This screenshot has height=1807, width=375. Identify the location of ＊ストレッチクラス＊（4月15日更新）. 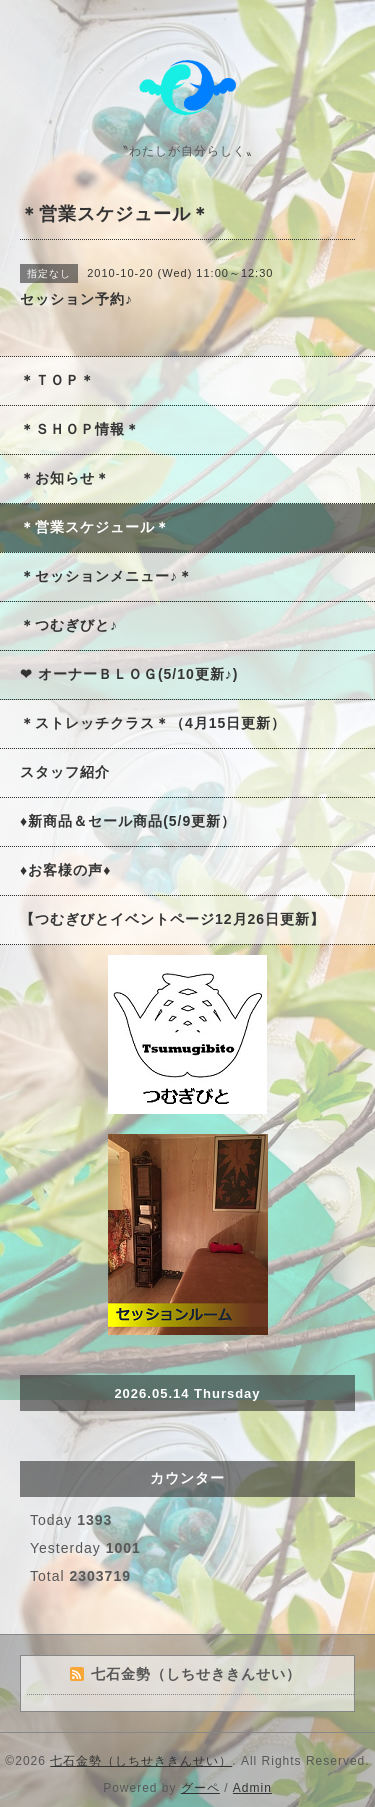
(153, 723).